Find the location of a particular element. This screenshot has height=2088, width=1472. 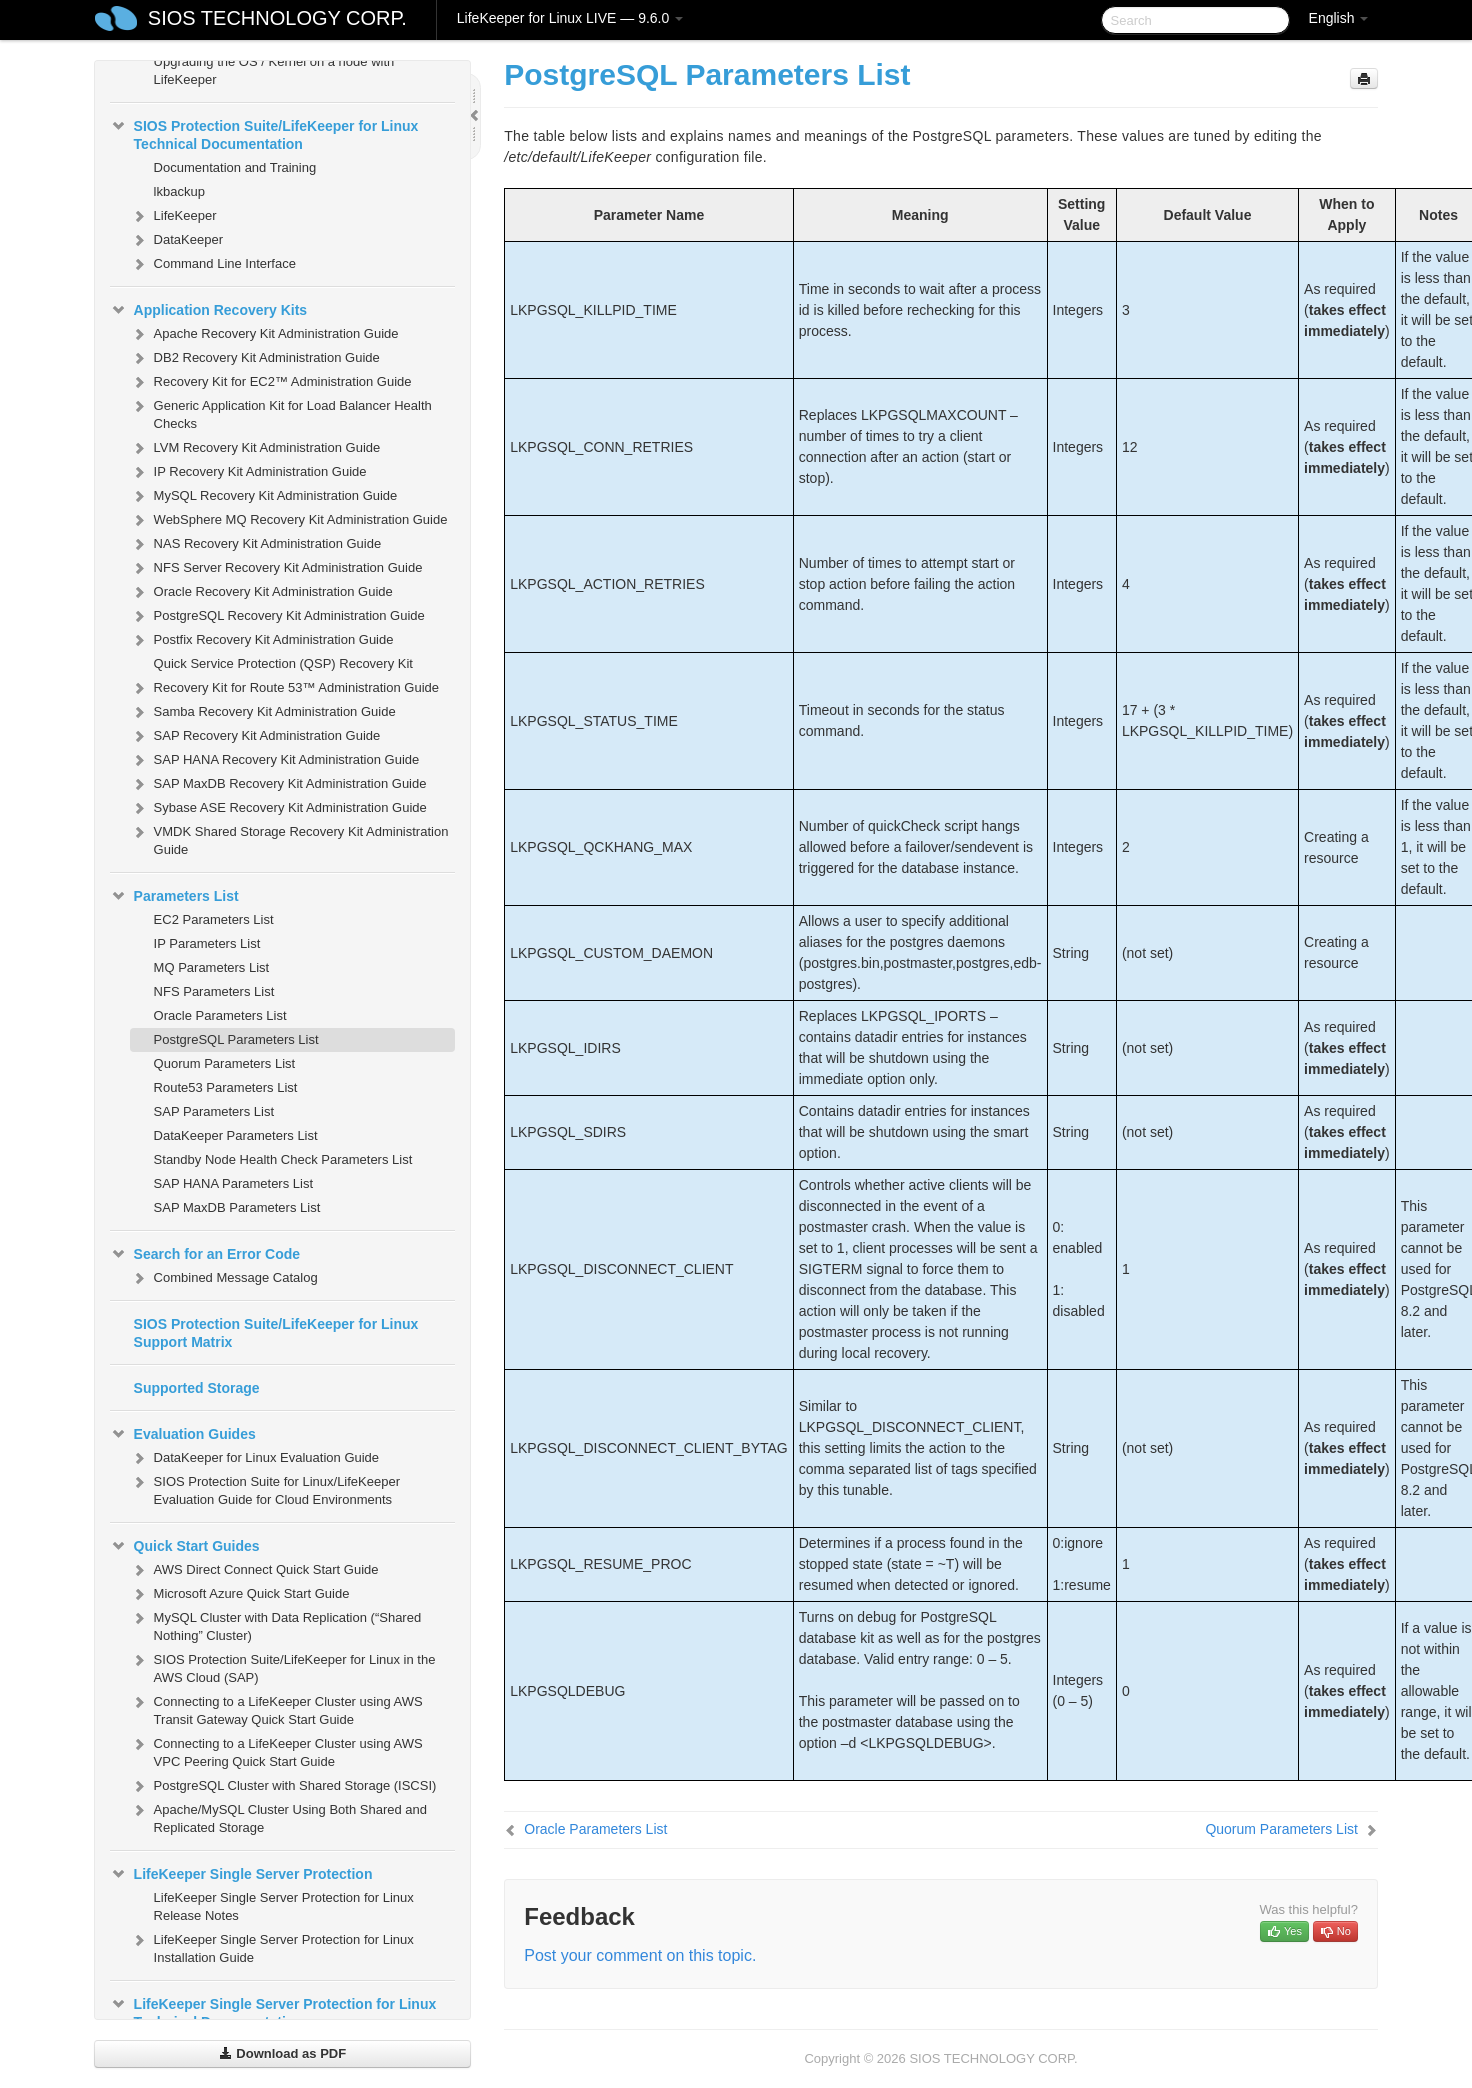

Microsoft Azure Quick Start Guide is located at coordinates (240, 1594).